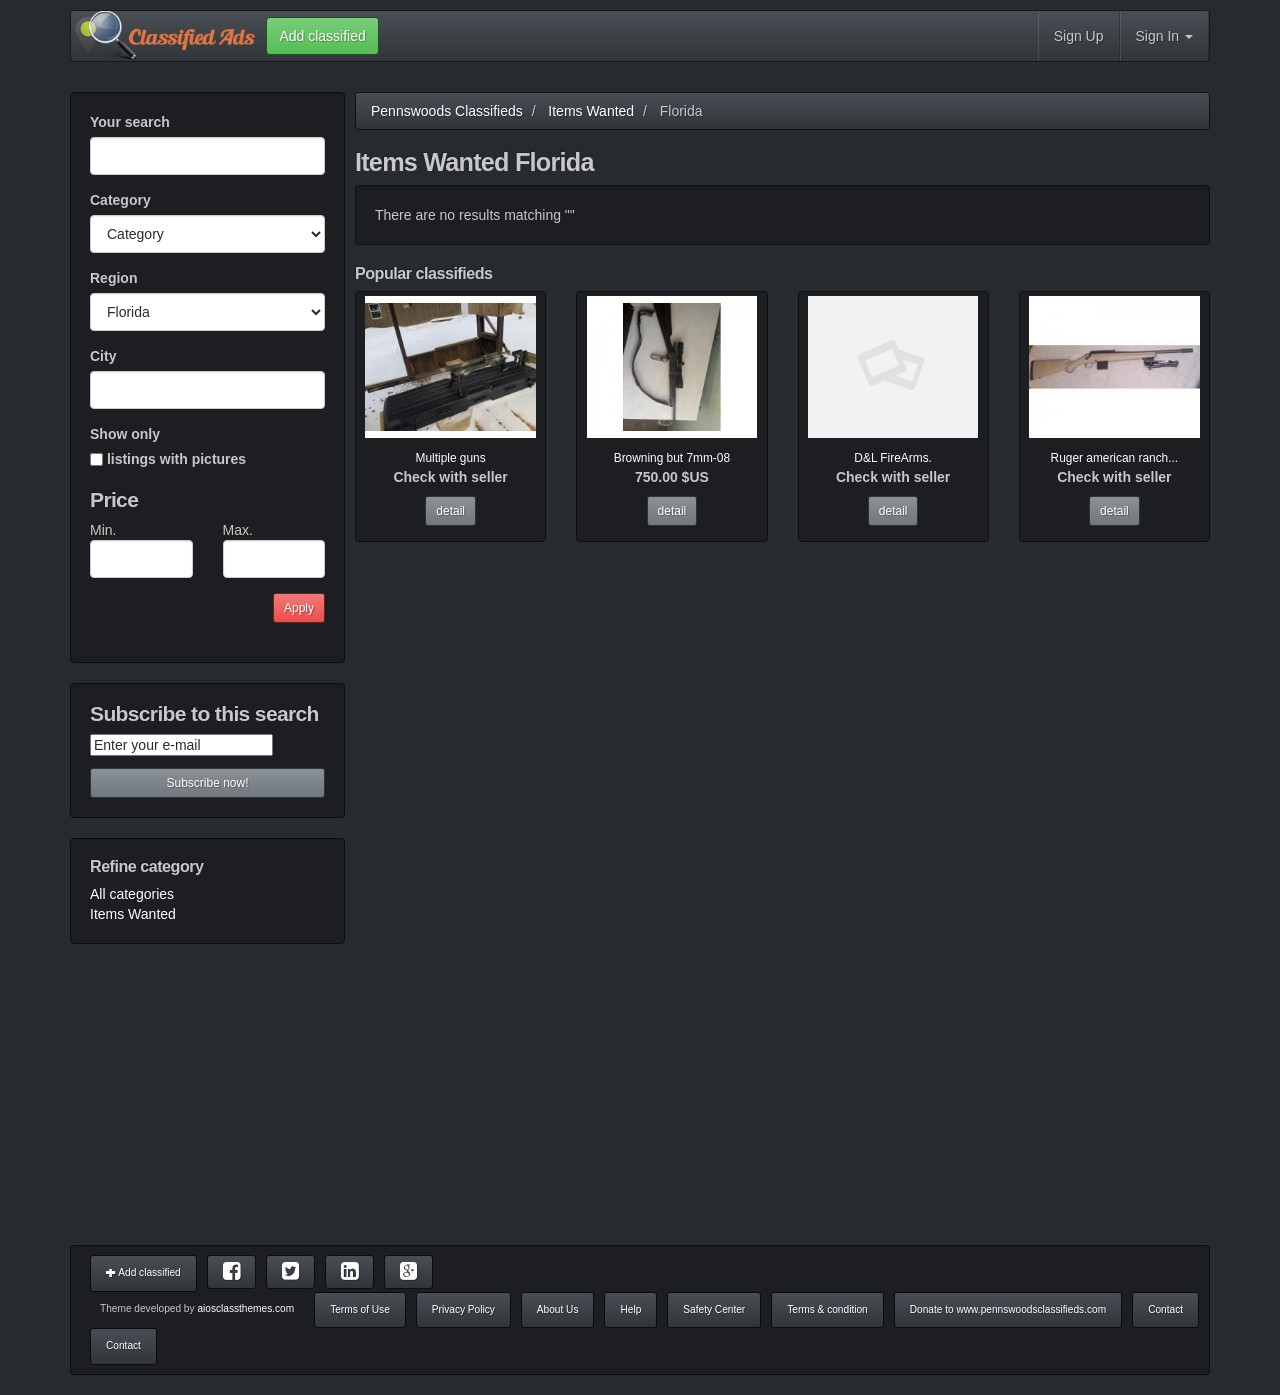 The height and width of the screenshot is (1395, 1280). What do you see at coordinates (463, 1309) in the screenshot?
I see `Privacy Policy` at bounding box center [463, 1309].